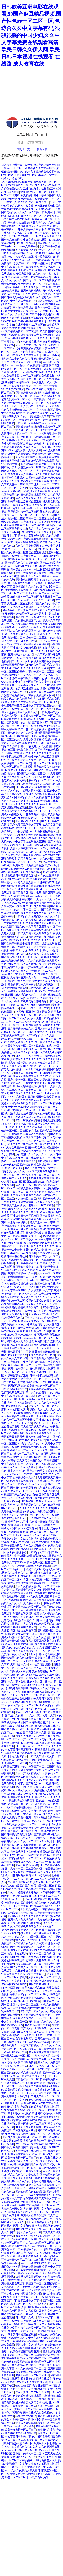 The height and width of the screenshot is (2576, 63). Describe the element at coordinates (15, 1164) in the screenshot. I see `久久96热在精品国产高清` at that location.